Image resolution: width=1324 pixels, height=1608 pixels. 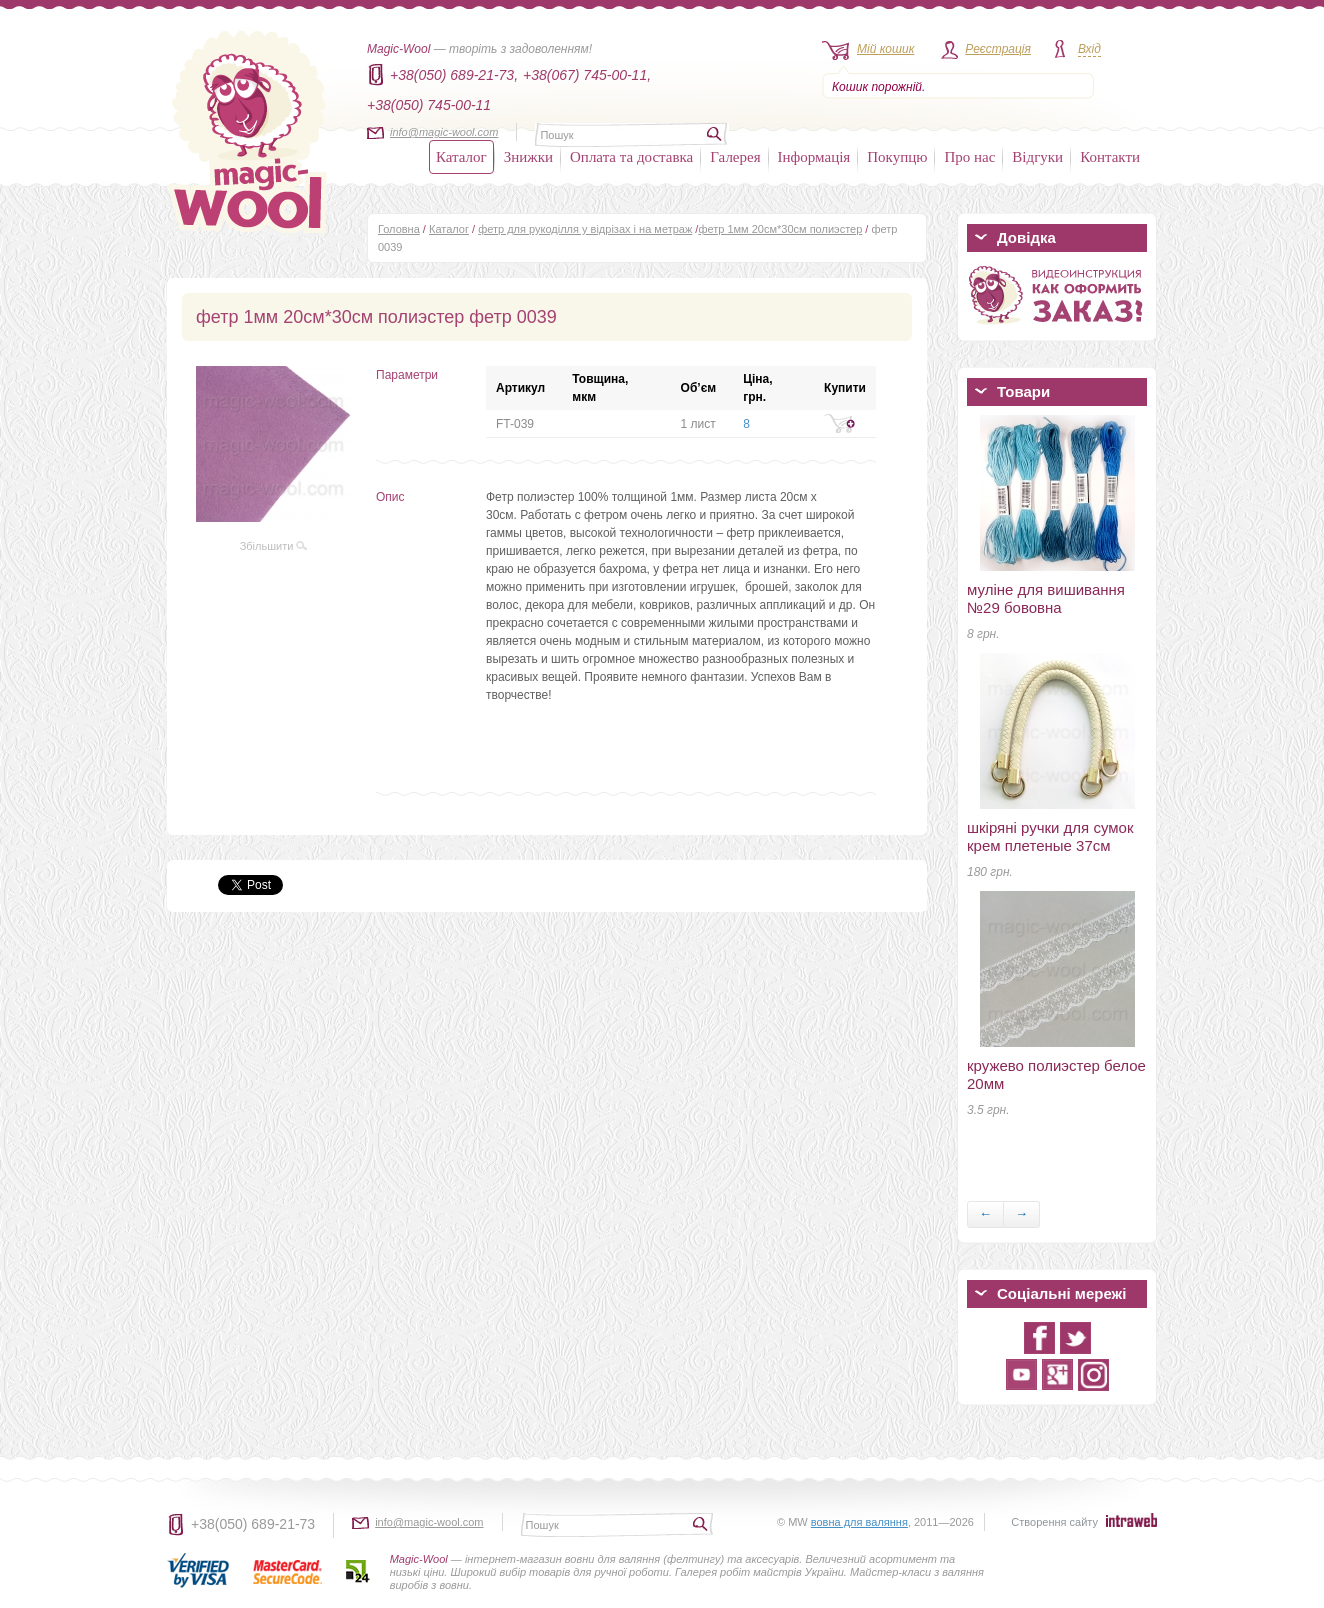 I want to click on шкіряні ручки для сумок крем плетеные 37см, so click(x=1050, y=836).